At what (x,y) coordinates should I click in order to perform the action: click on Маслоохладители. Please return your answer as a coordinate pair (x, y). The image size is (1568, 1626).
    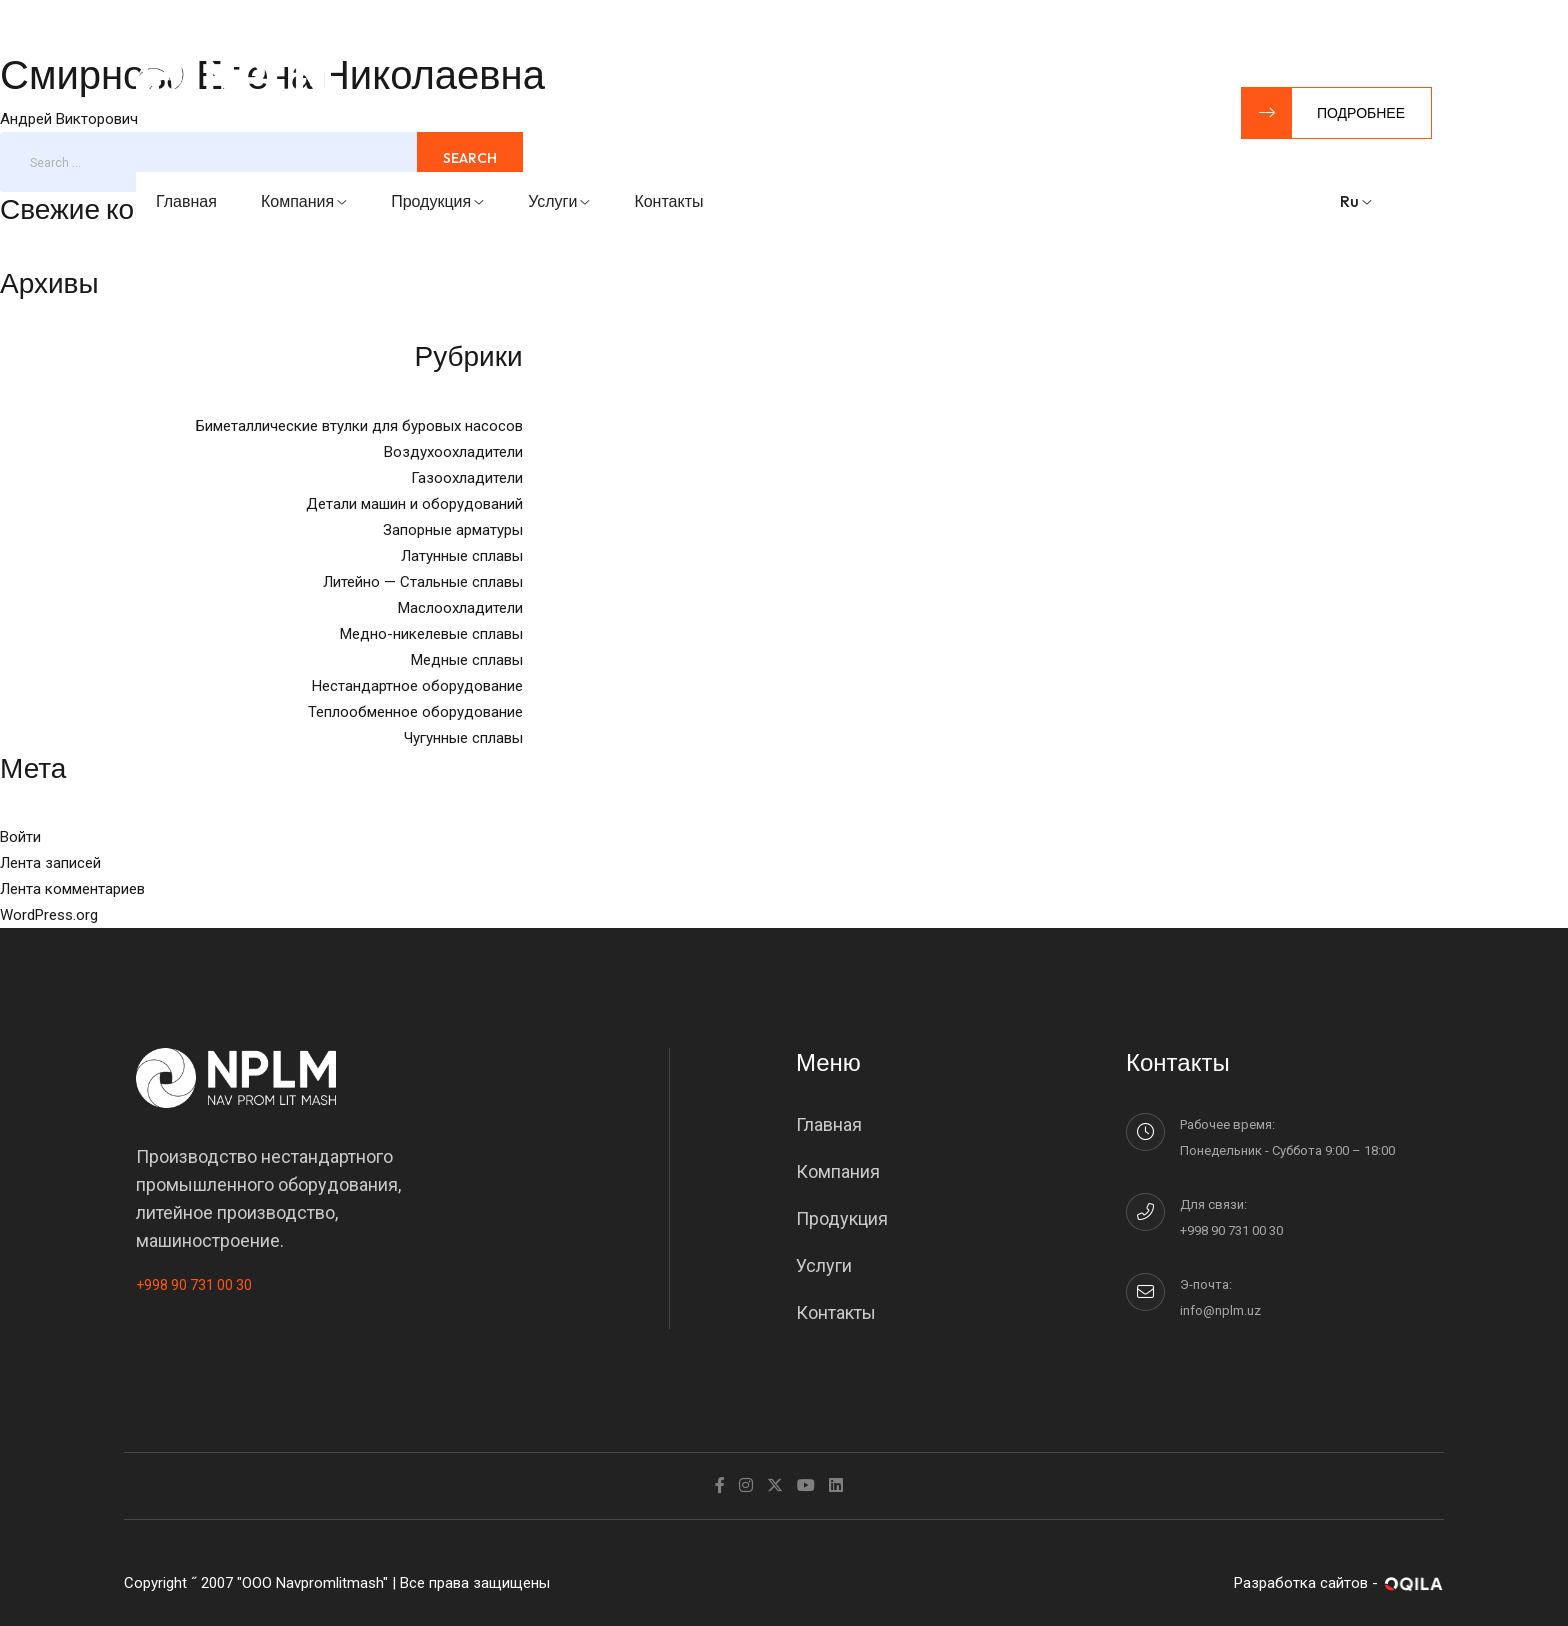
    Looking at the image, I should click on (460, 608).